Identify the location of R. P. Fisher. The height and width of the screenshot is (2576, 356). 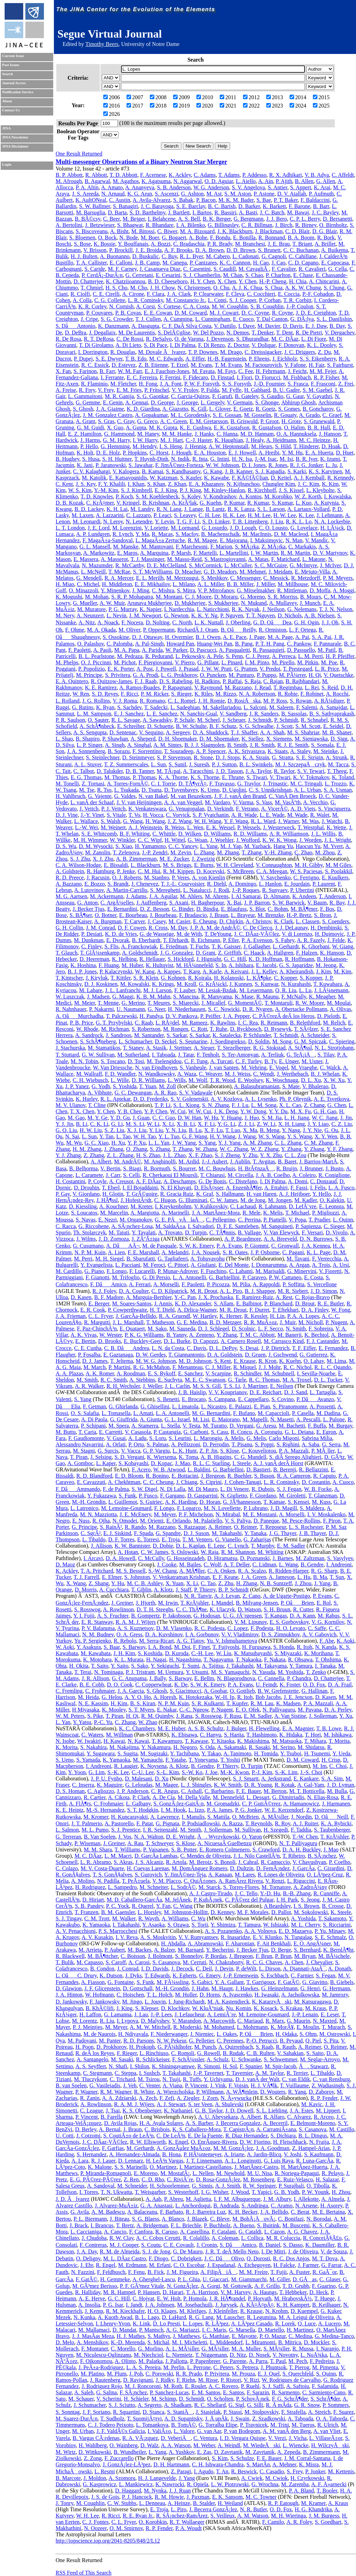
(326, 377).